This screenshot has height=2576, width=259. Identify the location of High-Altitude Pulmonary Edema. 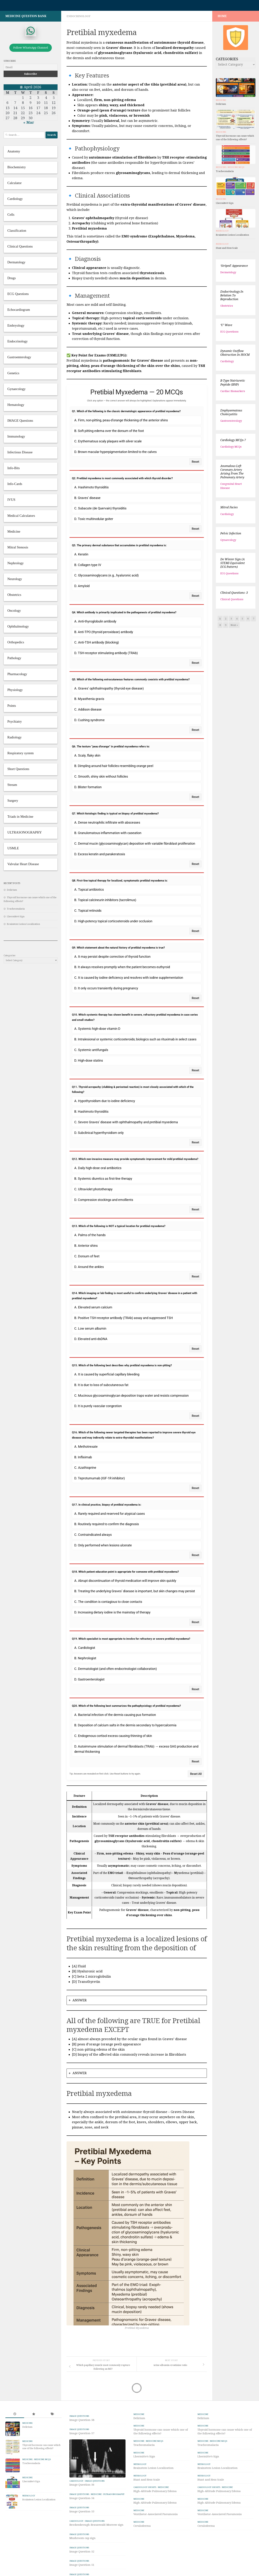
(155, 2429).